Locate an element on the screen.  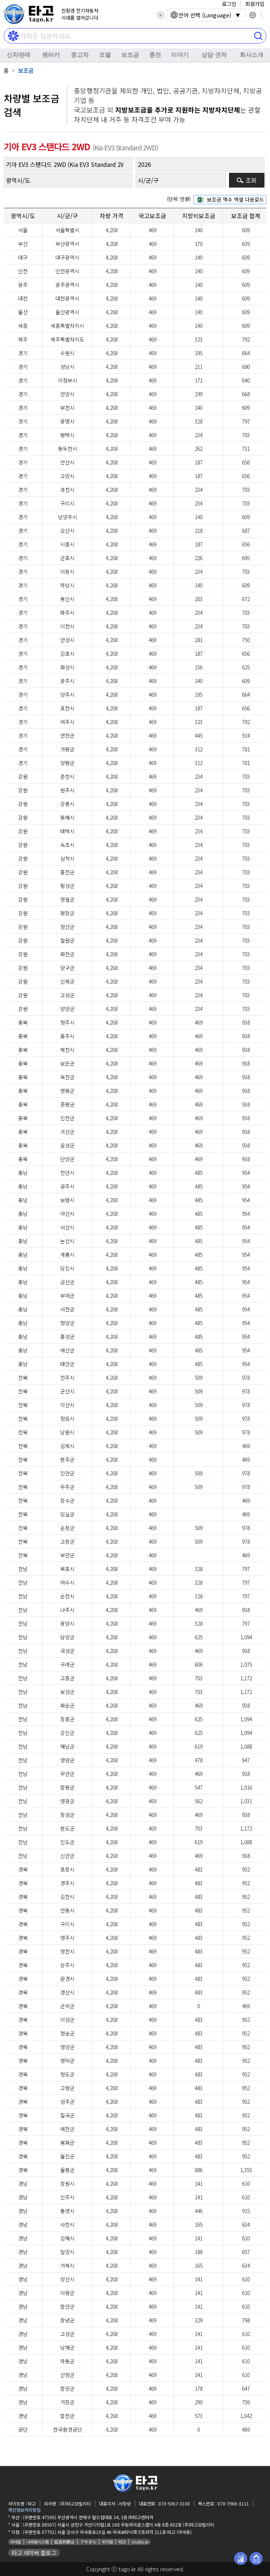
상담⋅견적 is located at coordinates (214, 55).